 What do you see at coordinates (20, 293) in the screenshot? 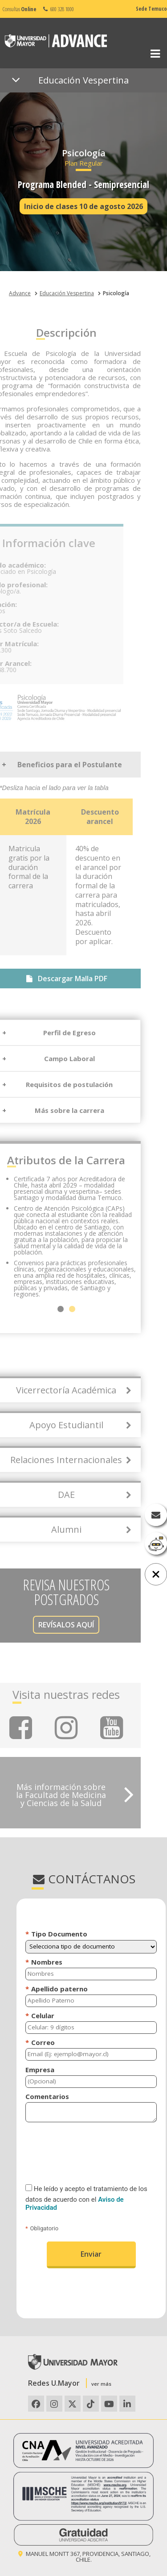
I see `Advance` at bounding box center [20, 293].